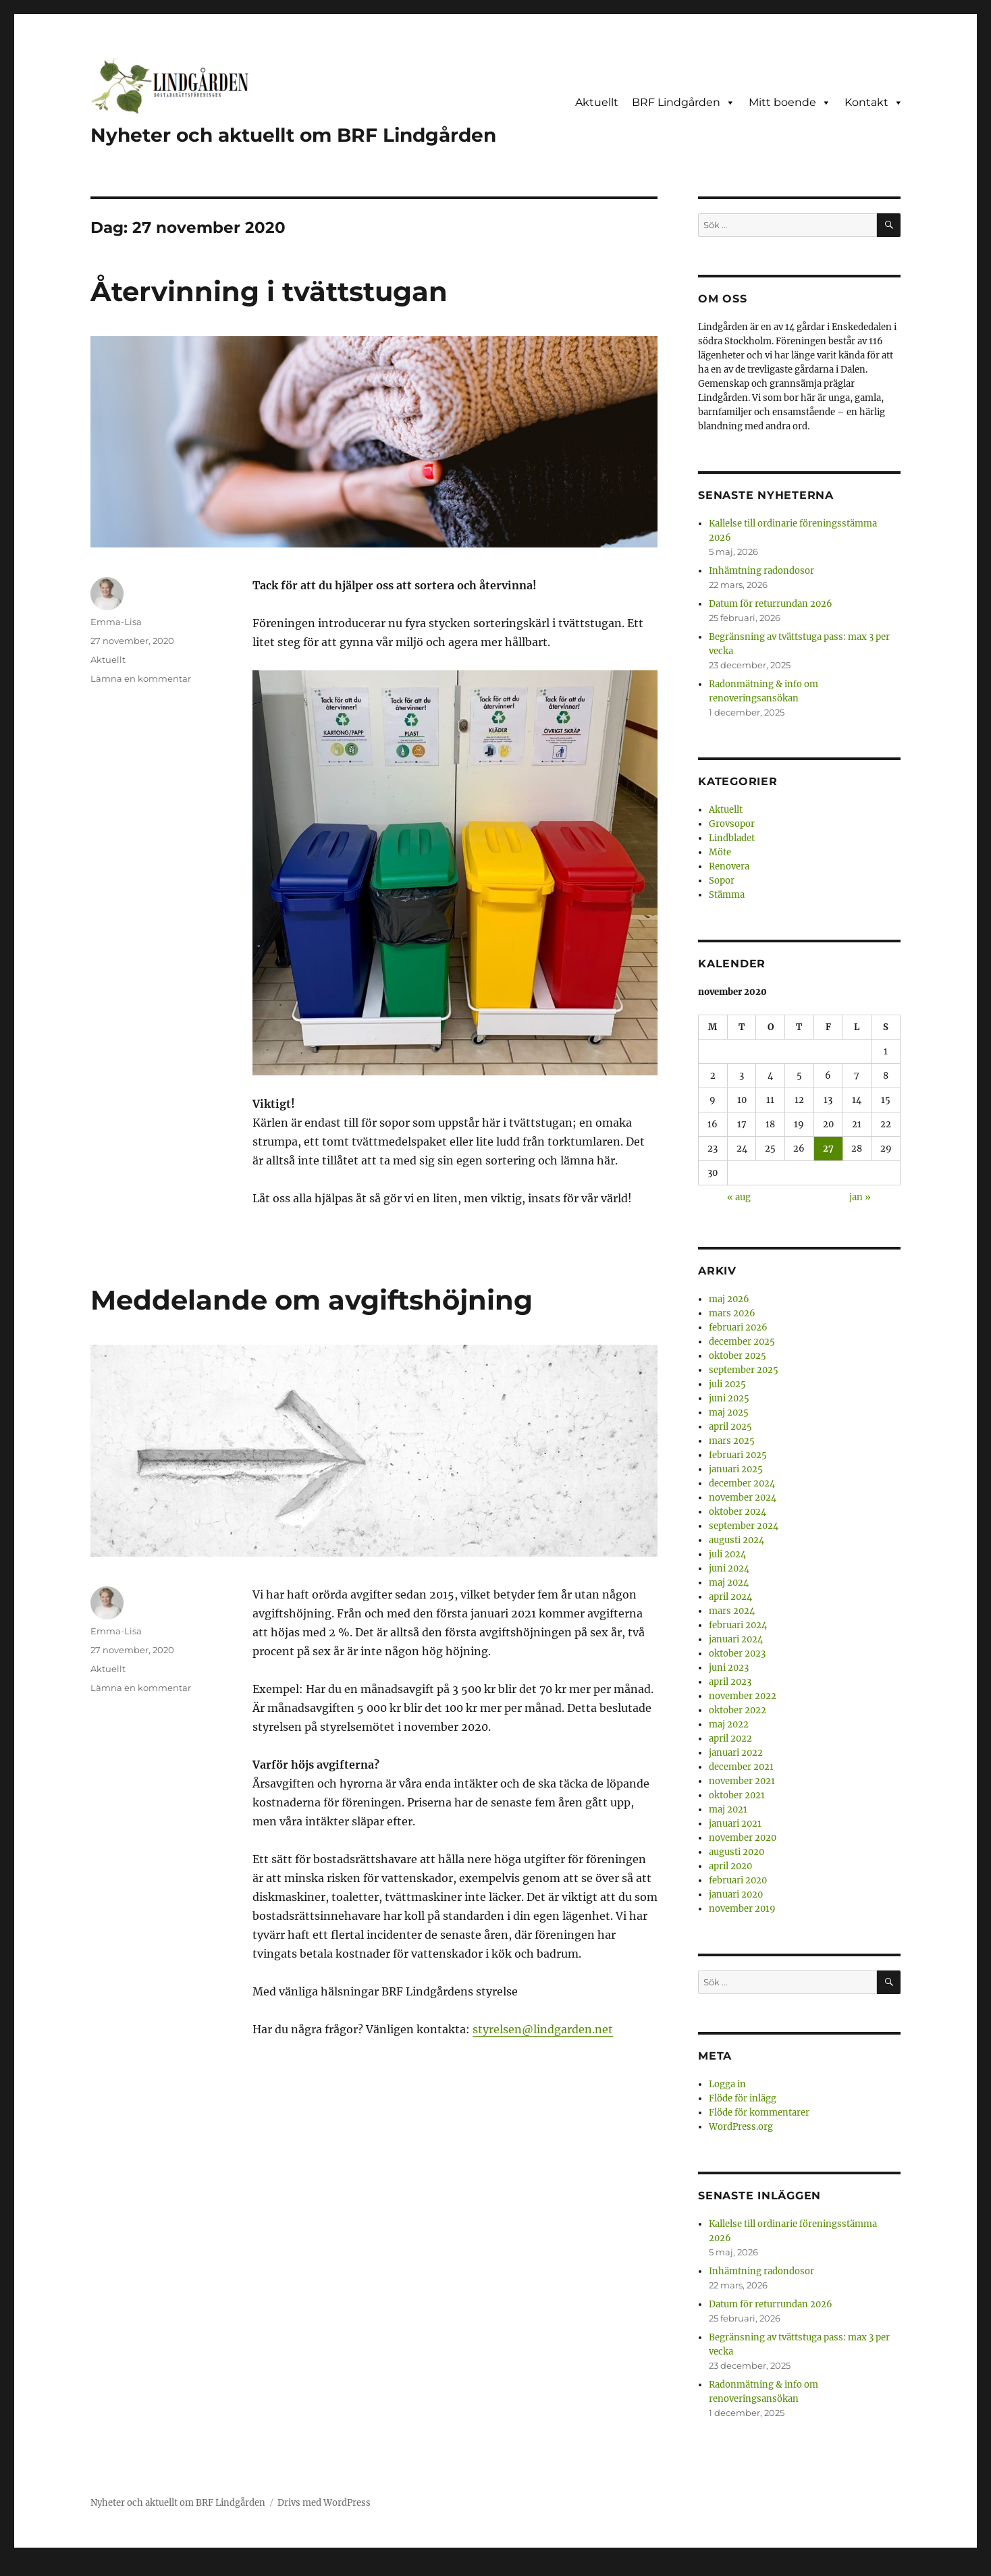 The image size is (991, 2576). Describe the element at coordinates (742, 1696) in the screenshot. I see `november 2022` at that location.